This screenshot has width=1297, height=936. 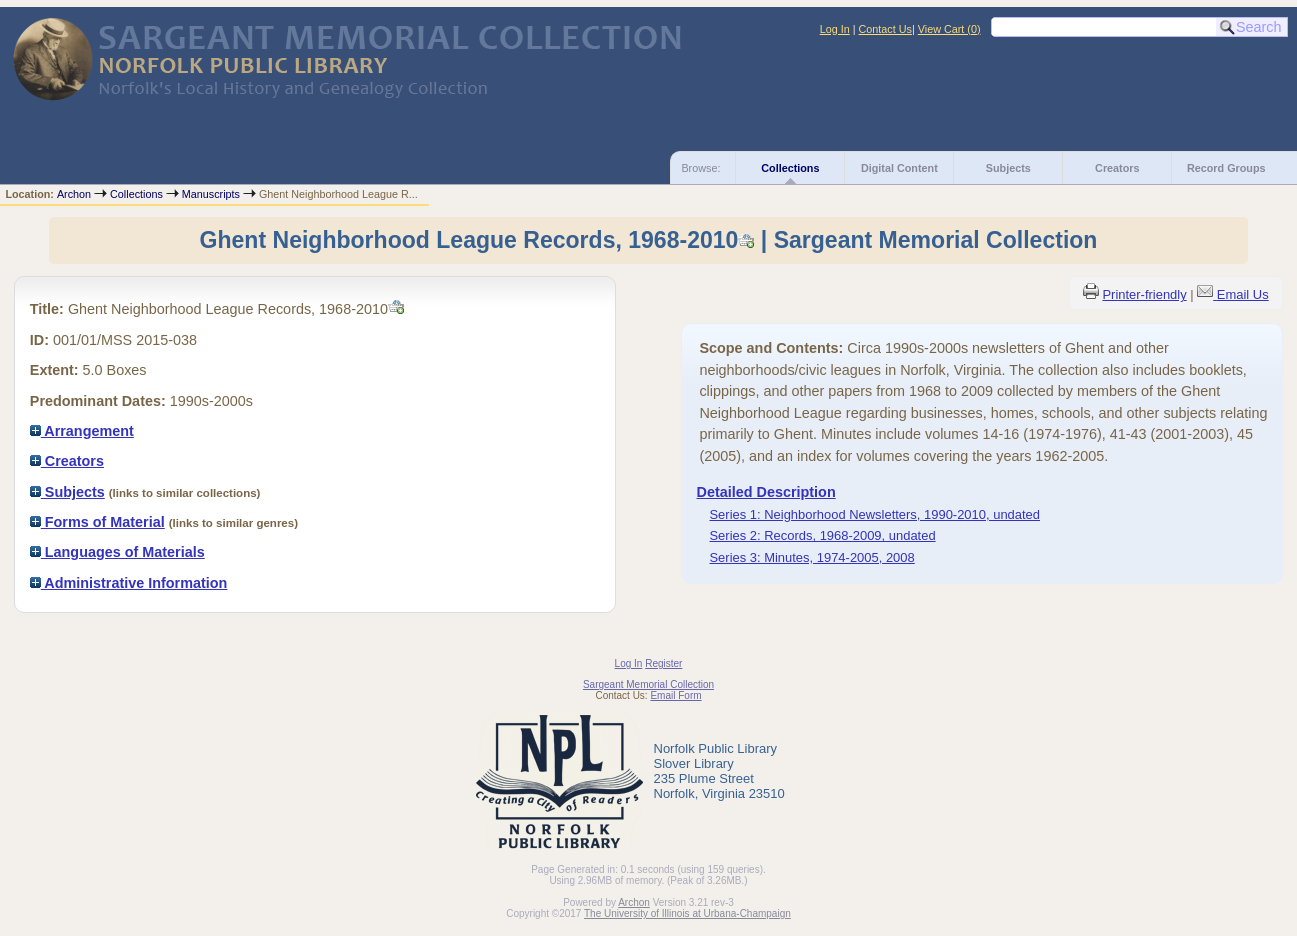 What do you see at coordinates (1243, 294) in the screenshot?
I see `Email Us` at bounding box center [1243, 294].